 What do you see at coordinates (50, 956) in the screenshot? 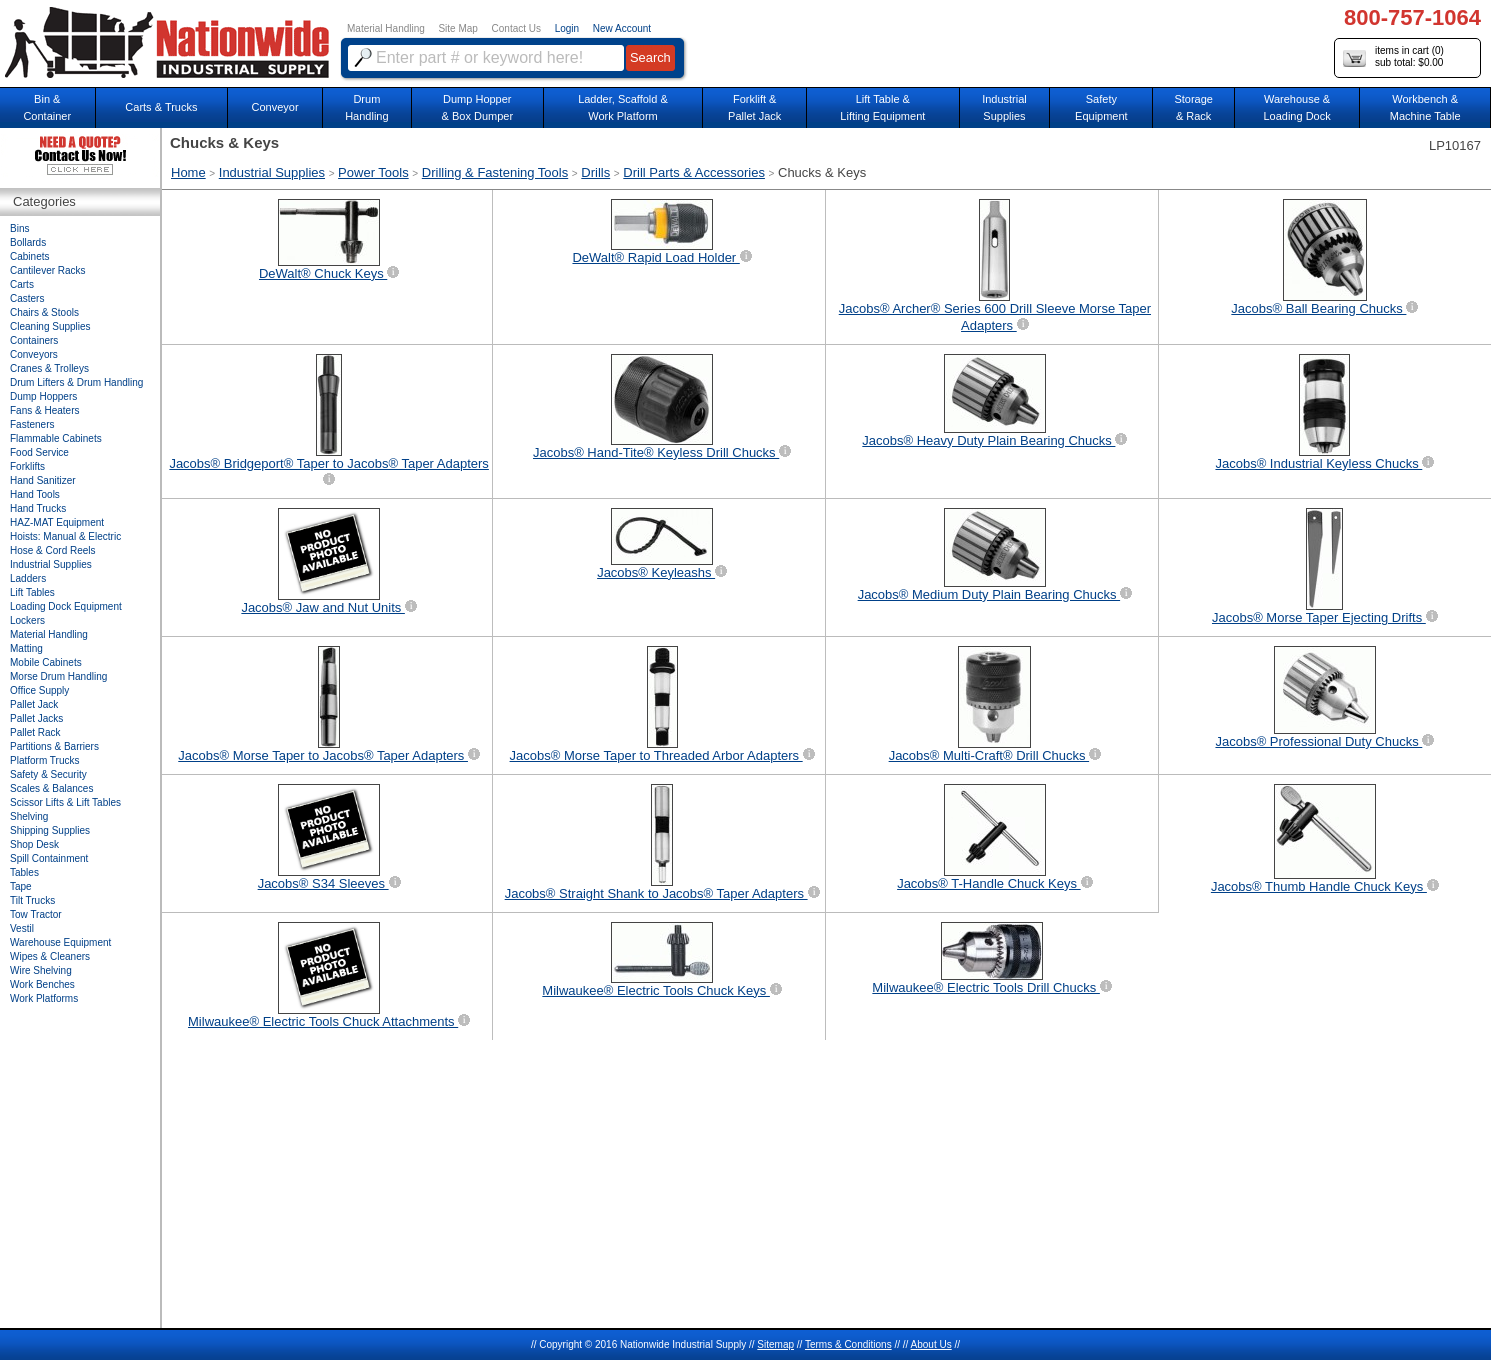
I see `Wipes & Cleaners` at bounding box center [50, 956].